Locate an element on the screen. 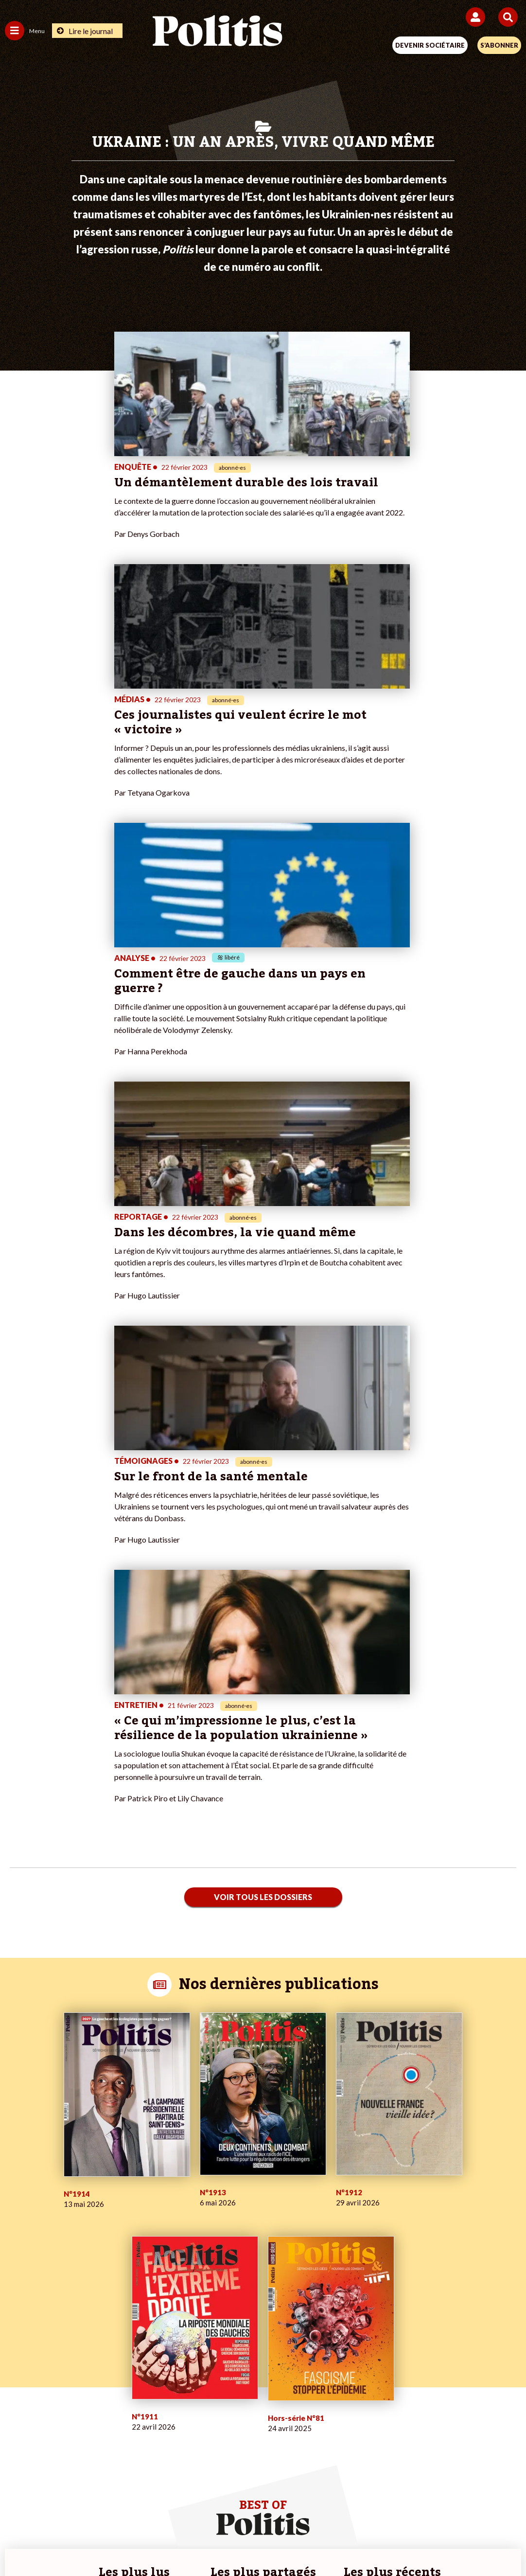 This screenshot has height=2576, width=526. #Police is located at coordinates (361, 2205).